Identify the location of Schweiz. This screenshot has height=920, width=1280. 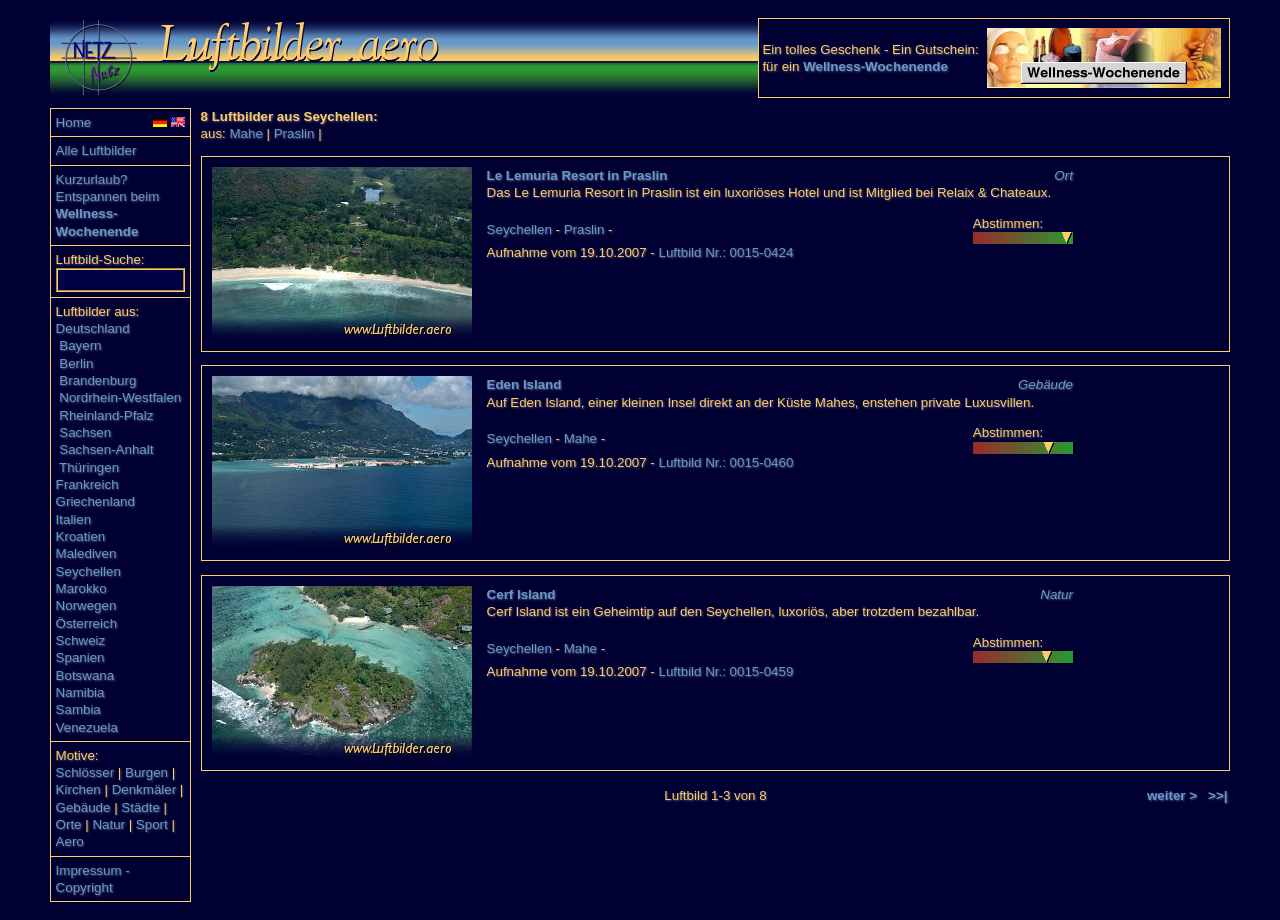
(81, 640).